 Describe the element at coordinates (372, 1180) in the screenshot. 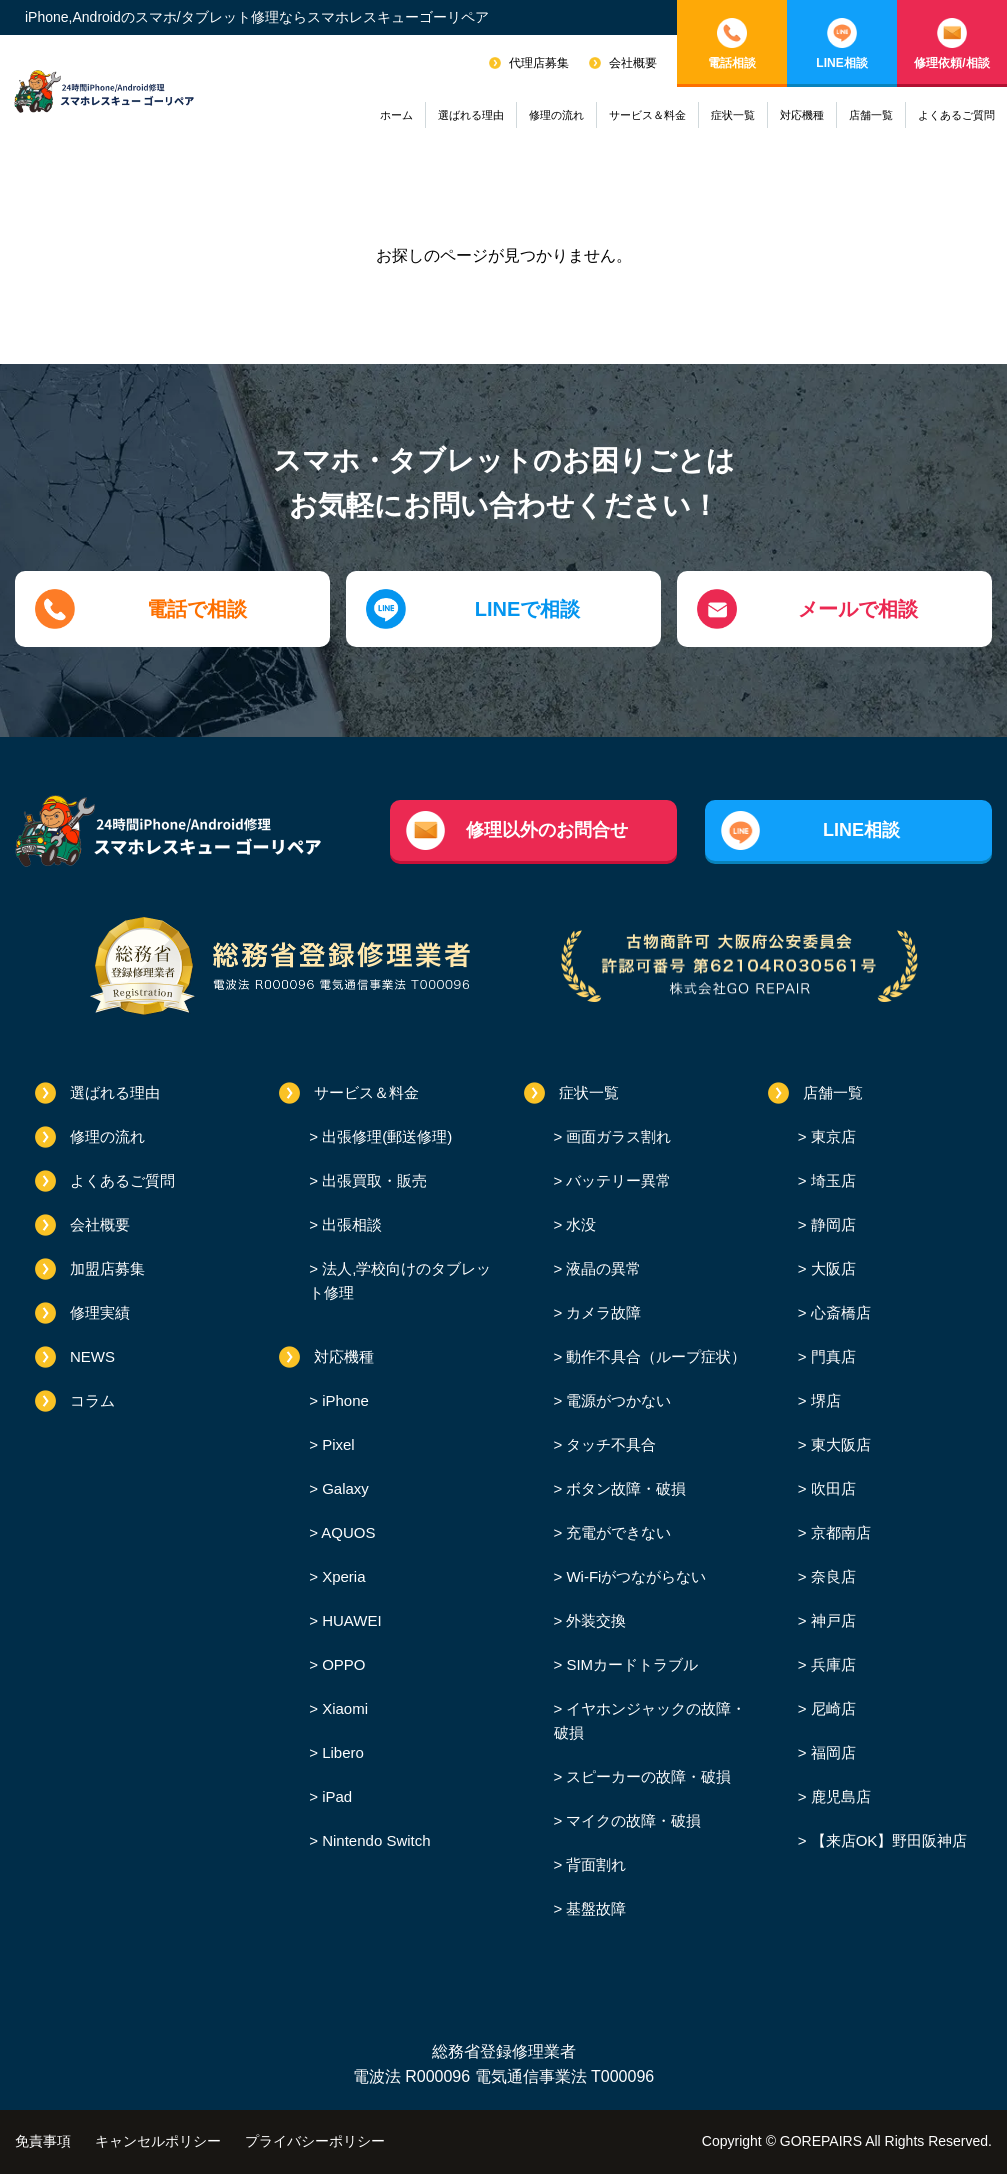

I see `出張買取・販売` at that location.